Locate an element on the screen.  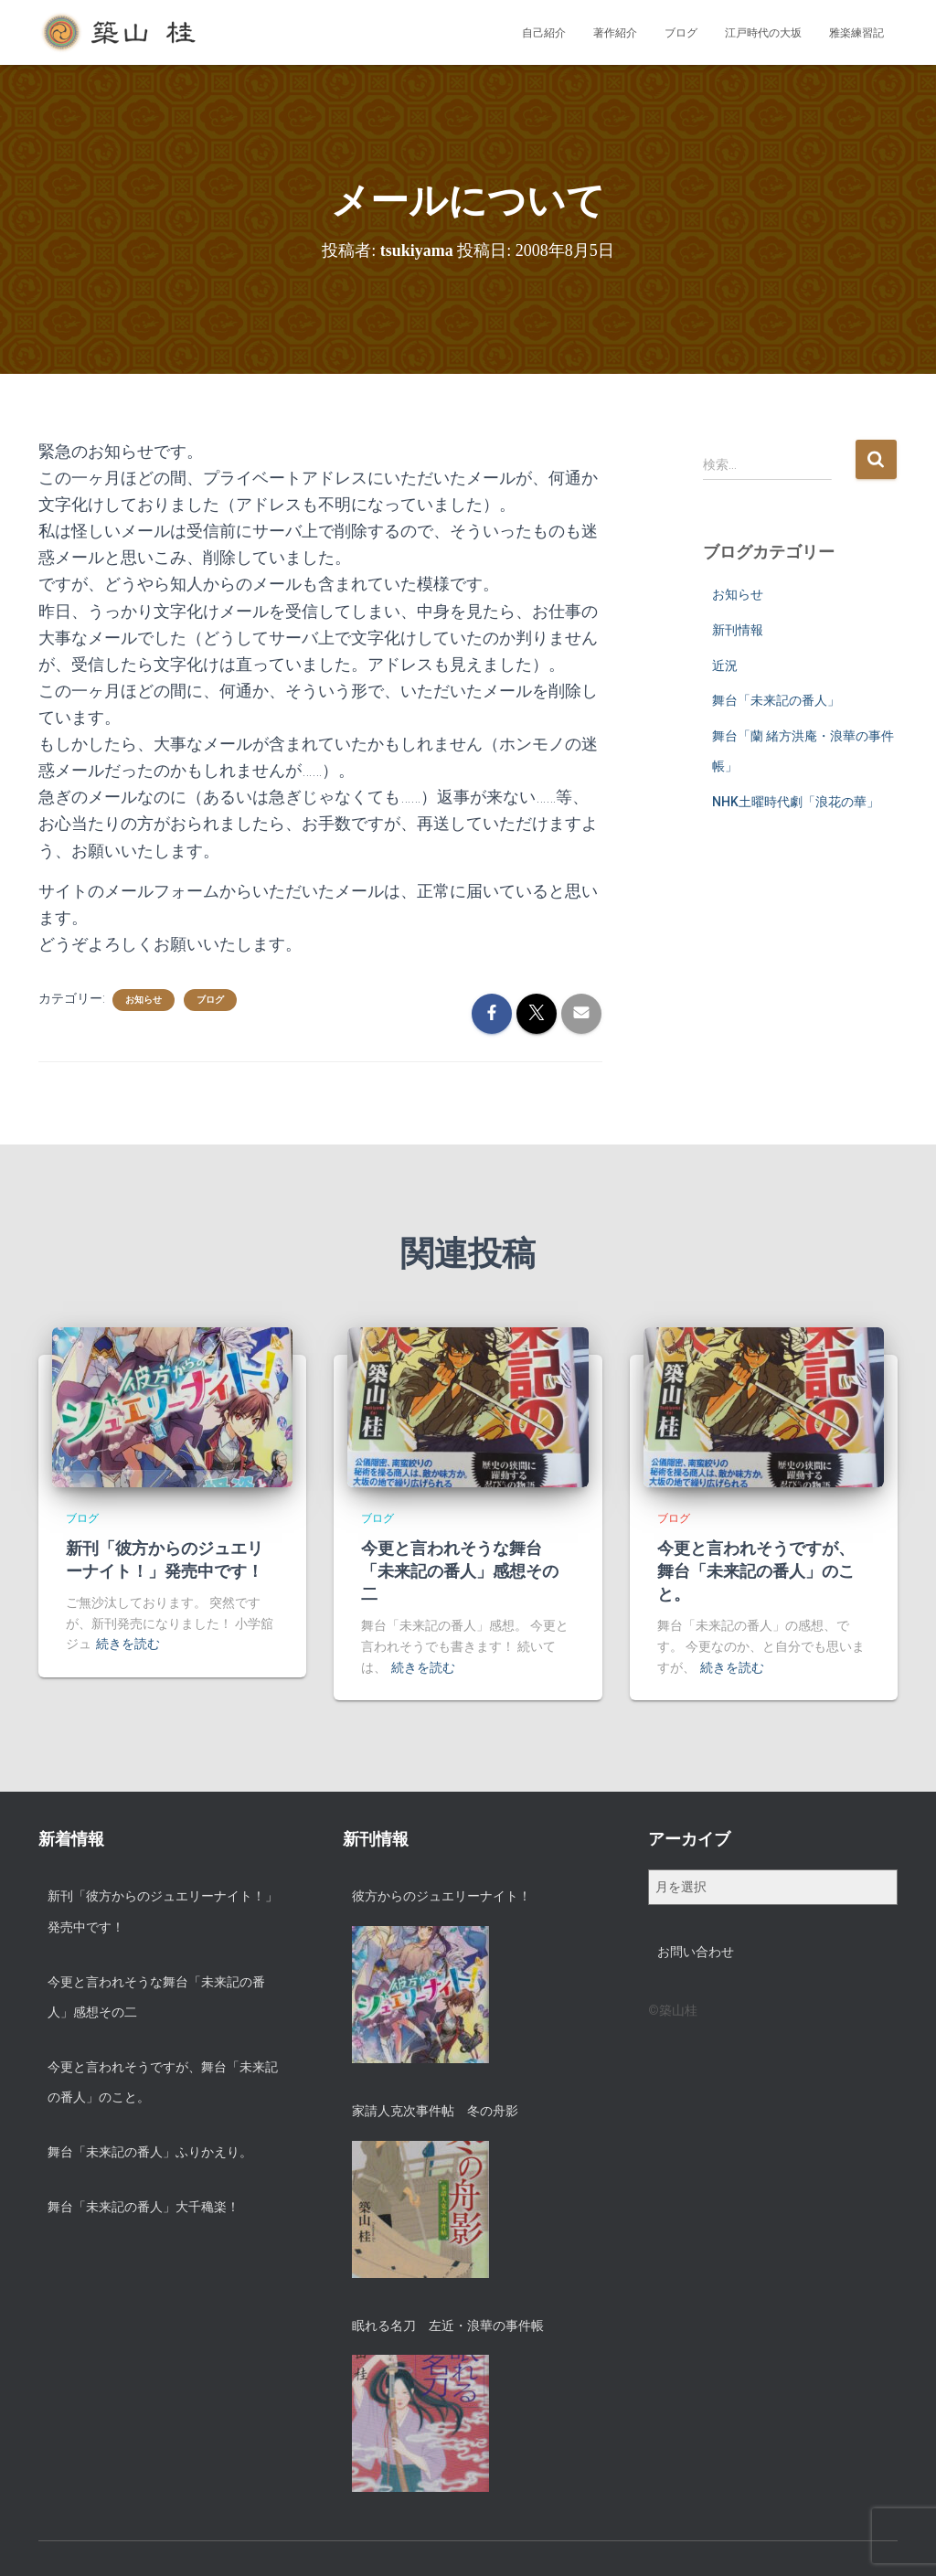
お問い合わせ is located at coordinates (695, 1951).